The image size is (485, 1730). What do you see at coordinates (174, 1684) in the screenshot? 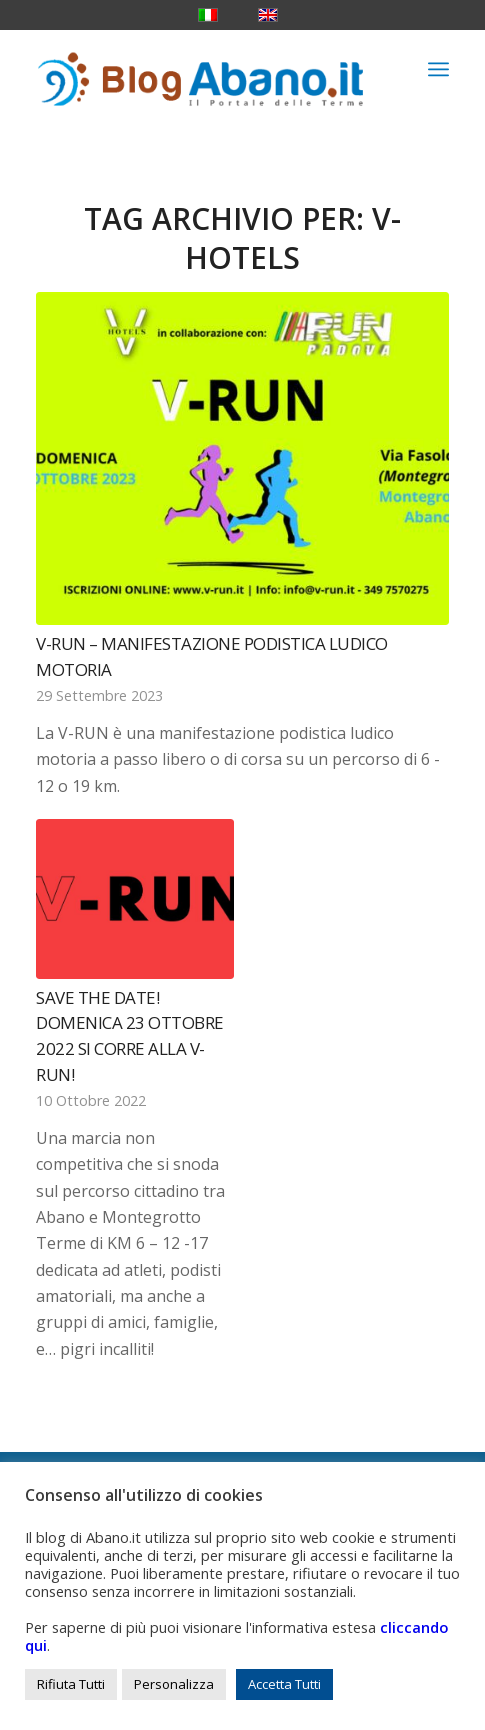
I see `Personalizza [button]` at bounding box center [174, 1684].